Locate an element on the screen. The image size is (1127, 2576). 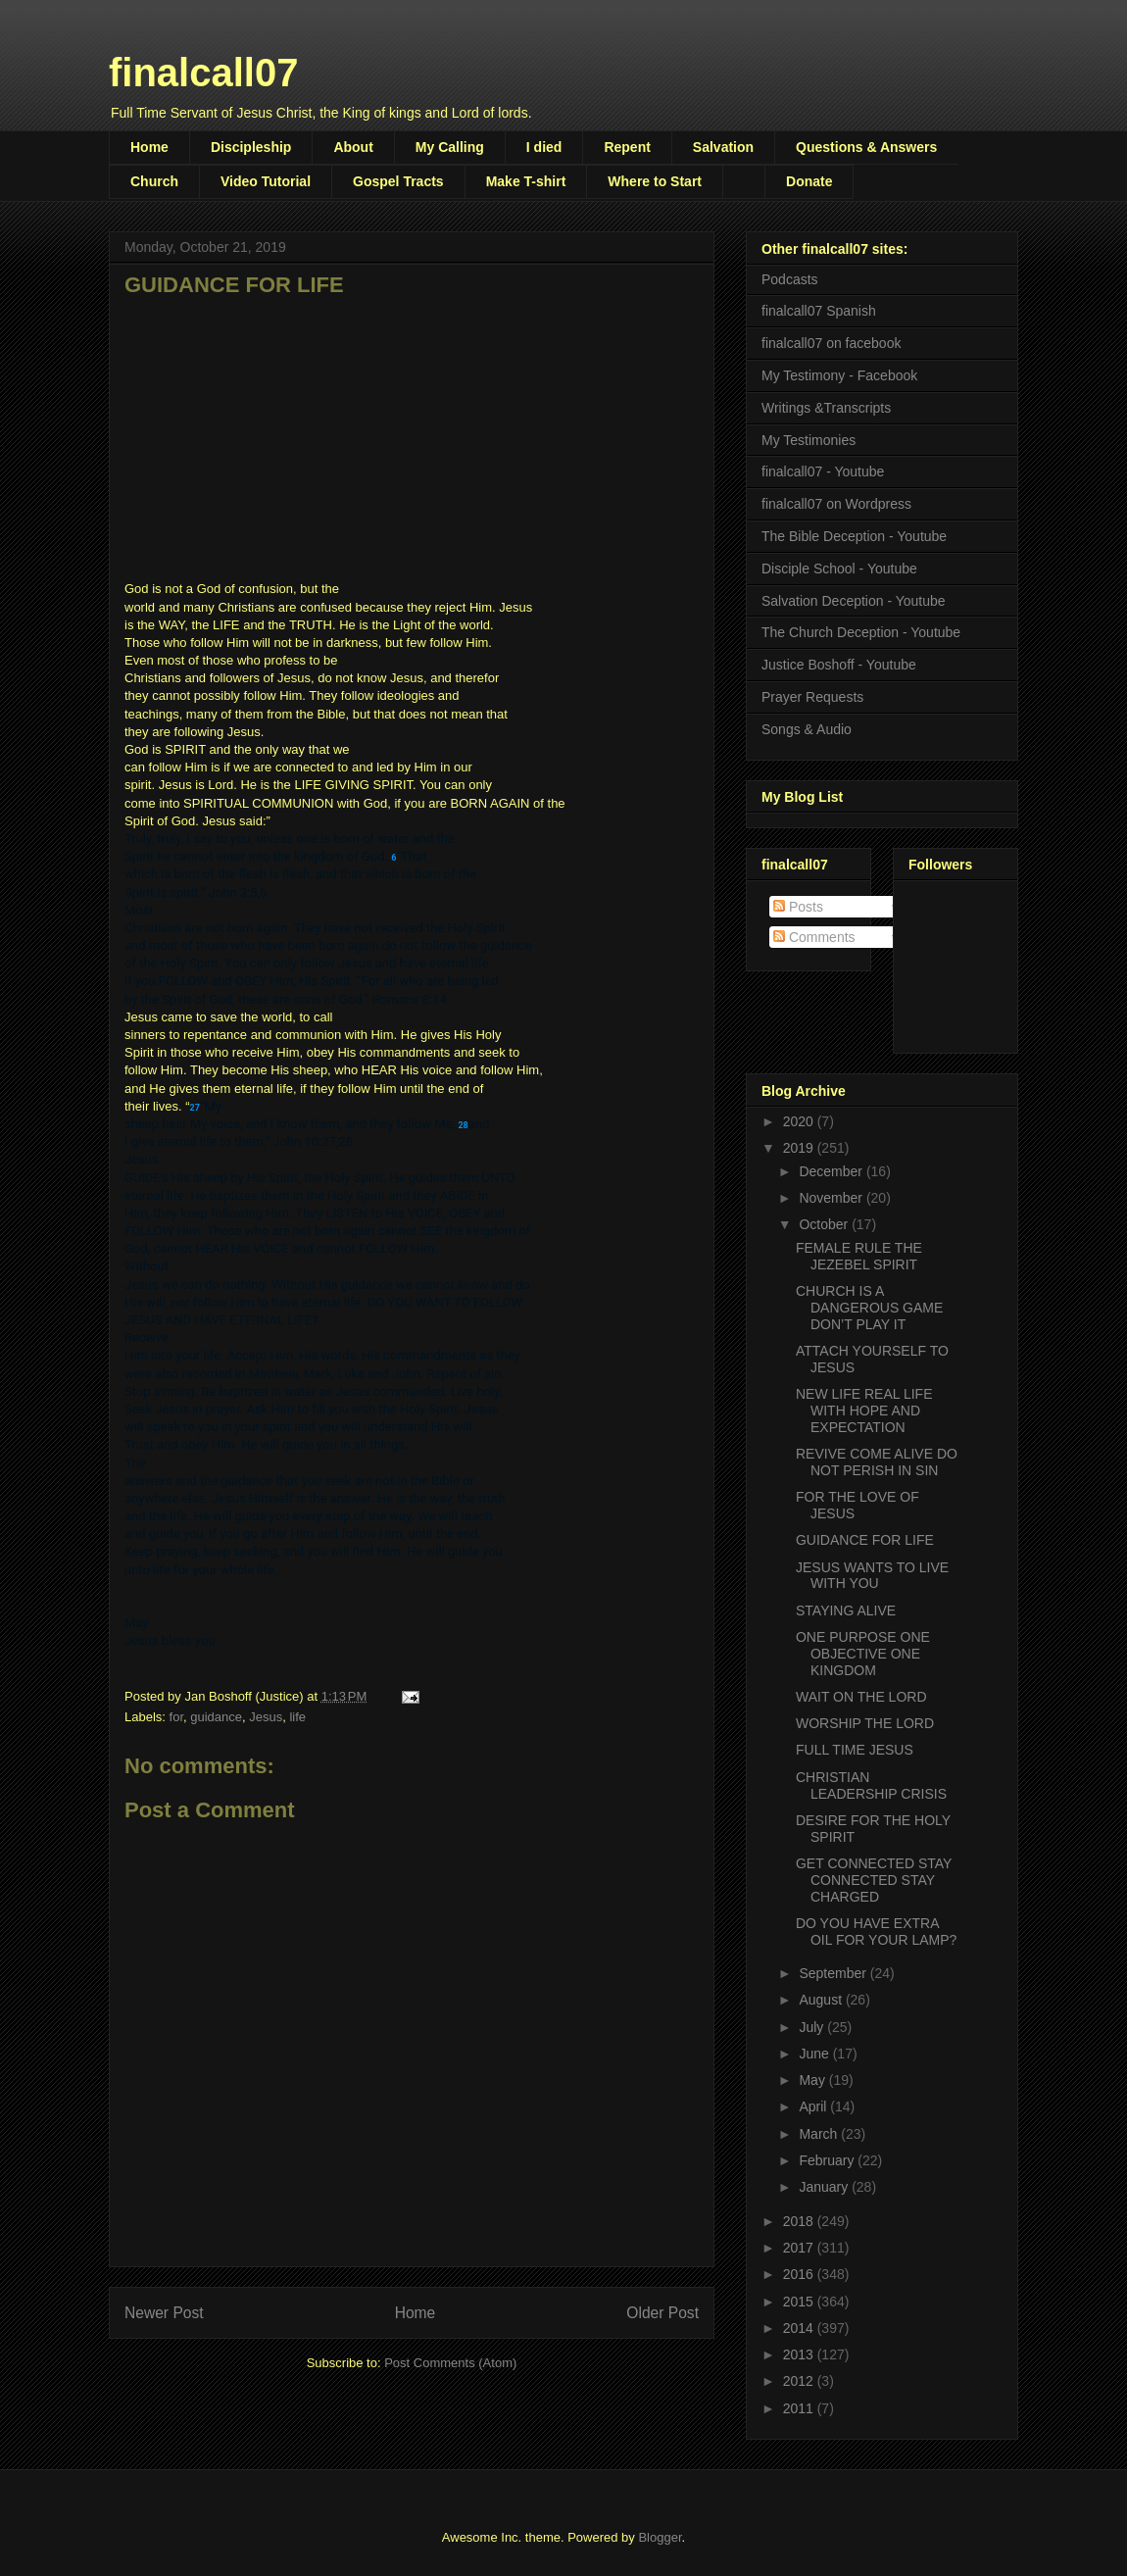
Make T-shirt is located at coordinates (526, 181).